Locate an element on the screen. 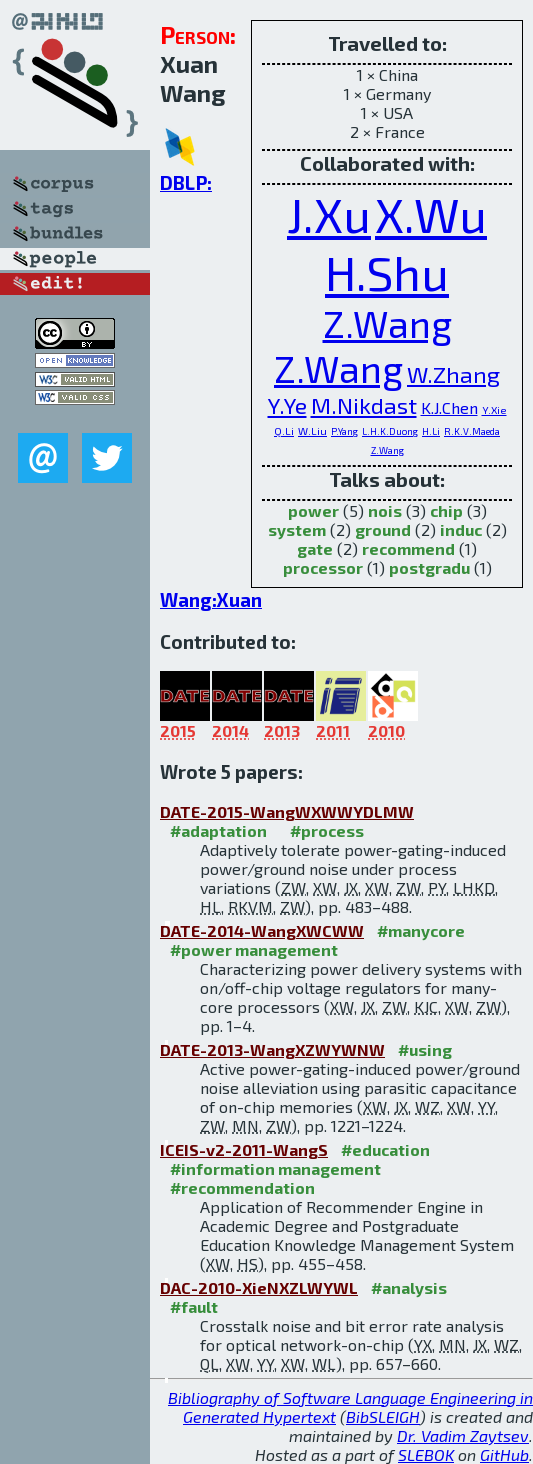  #information management is located at coordinates (275, 1168).